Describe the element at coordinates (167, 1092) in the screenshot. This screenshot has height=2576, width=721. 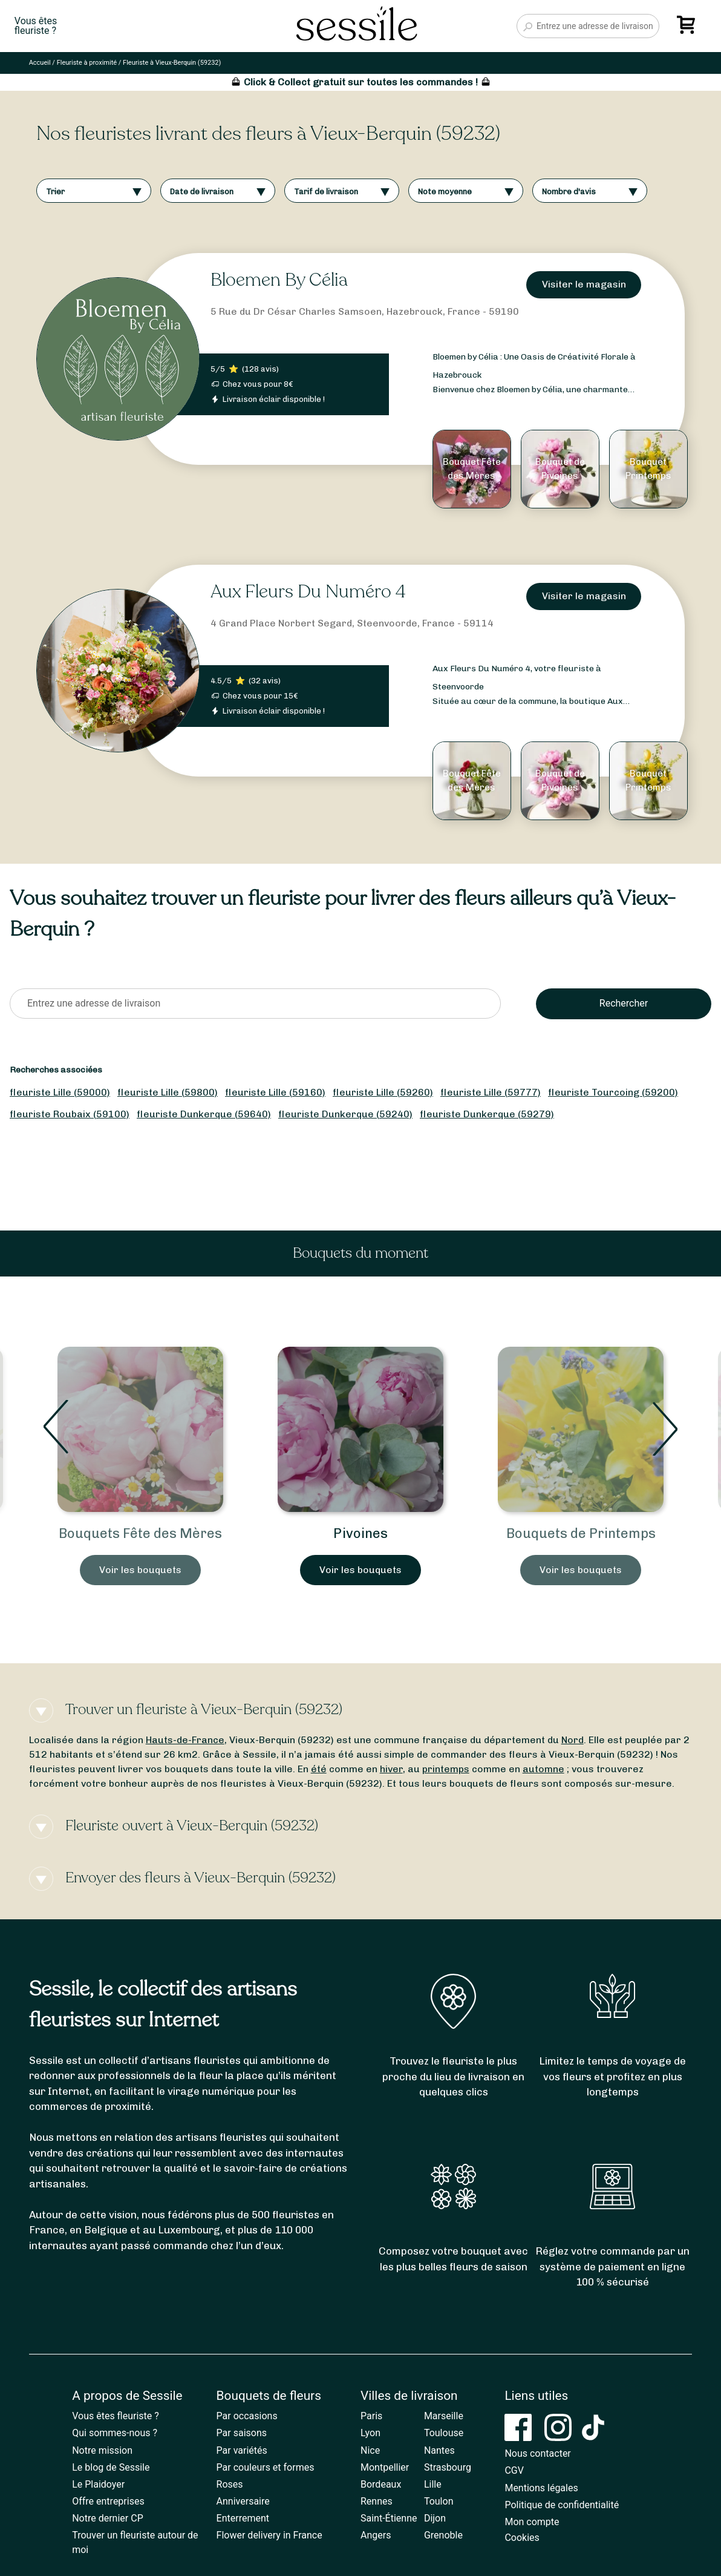
I see `fleuriste Lille (59800)` at that location.